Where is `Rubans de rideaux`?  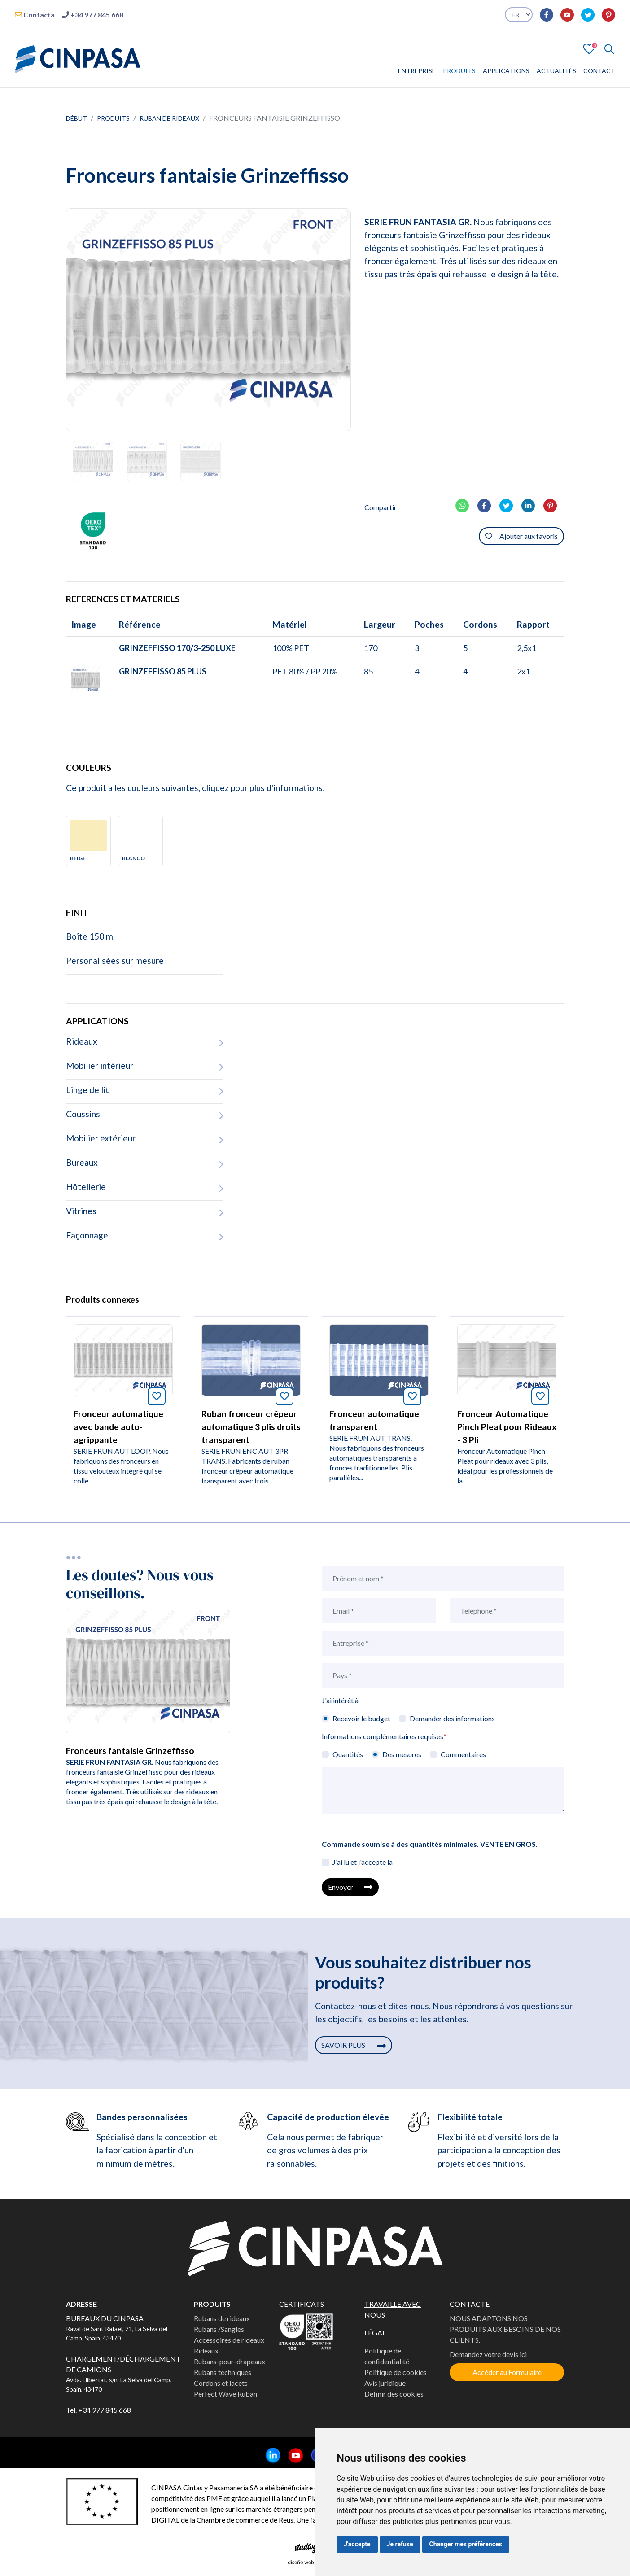 Rubans de rideaux is located at coordinates (222, 2318).